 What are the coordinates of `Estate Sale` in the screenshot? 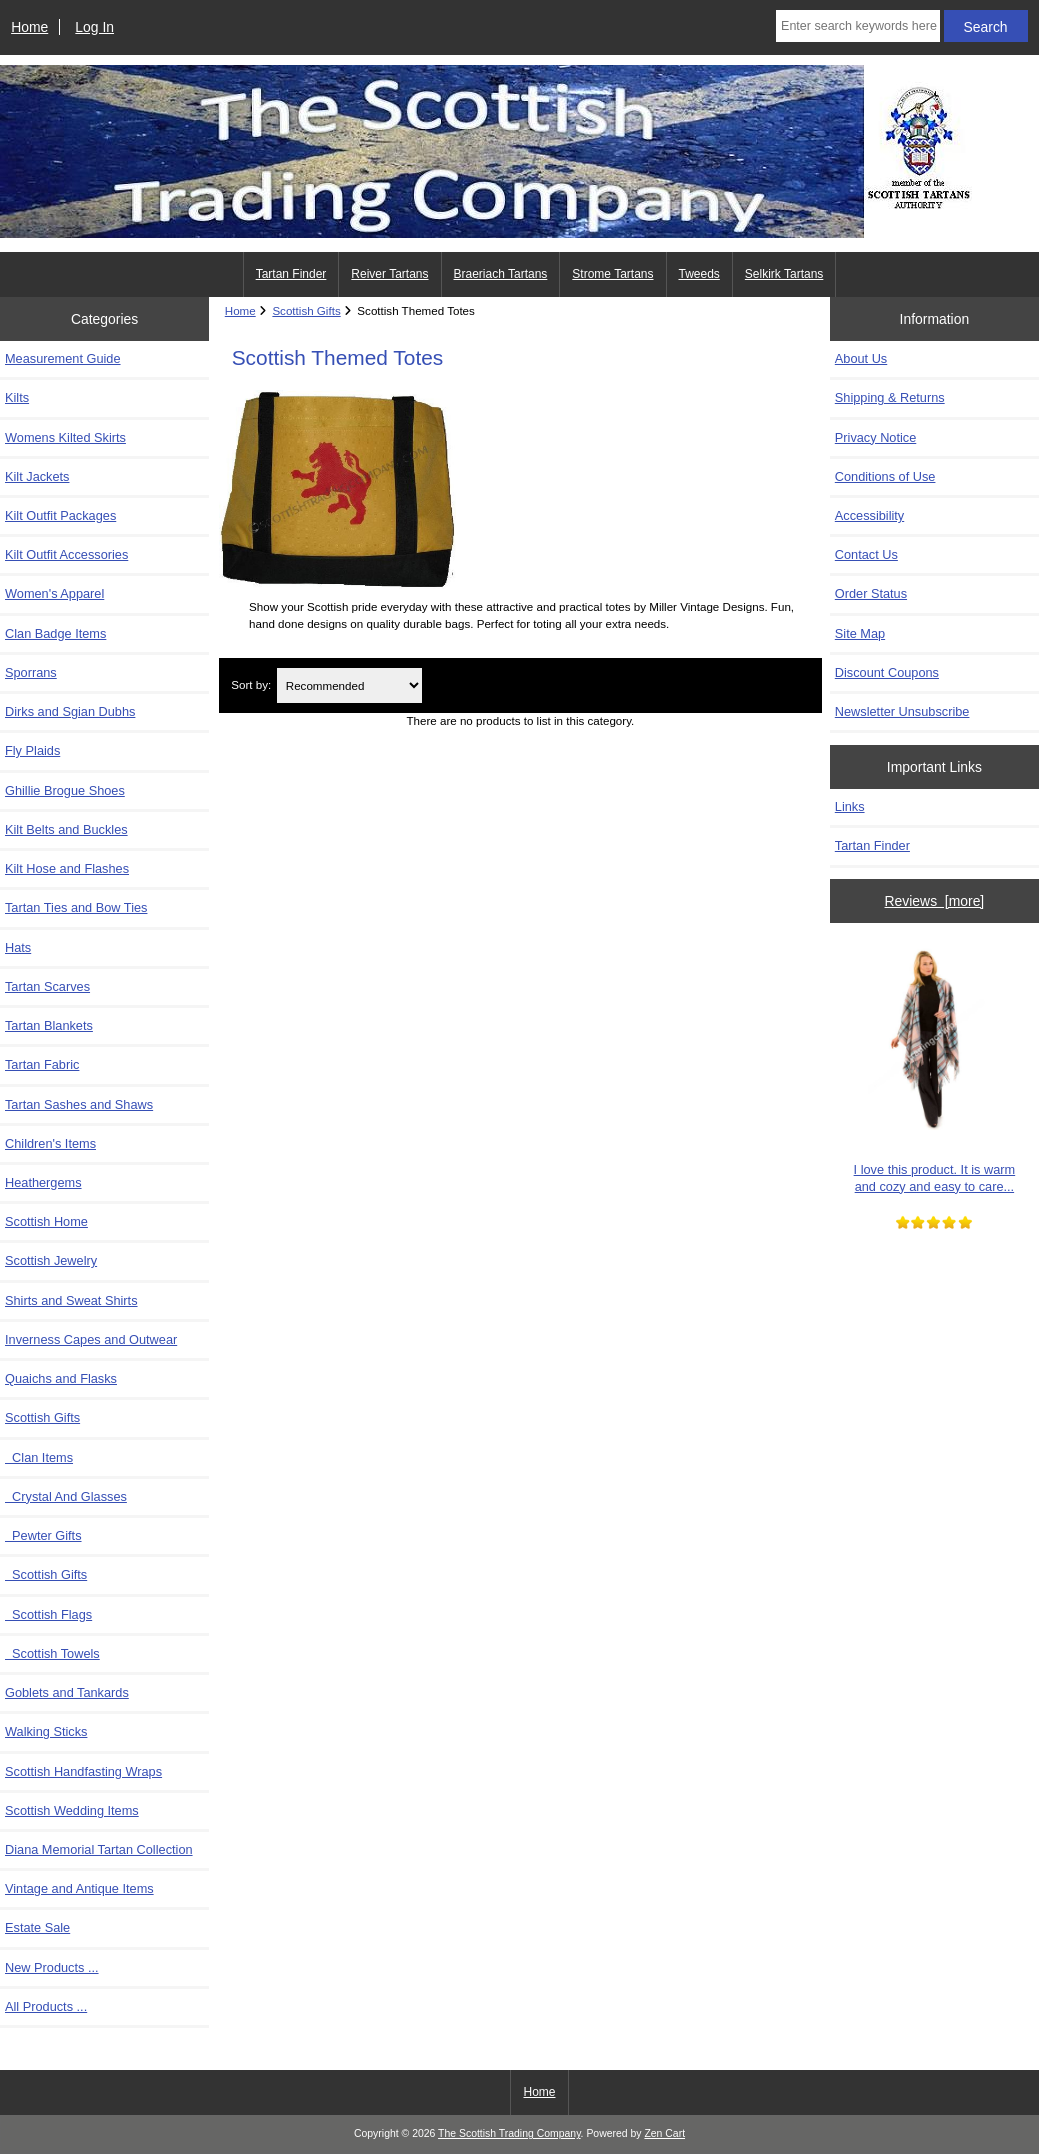 It's located at (37, 1927).